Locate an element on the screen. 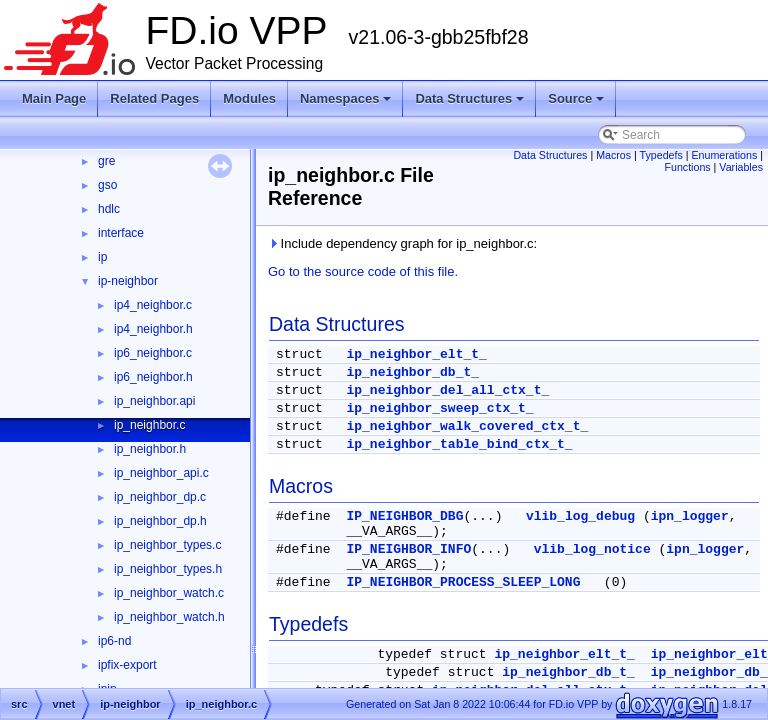 Image resolution: width=768 pixels, height=720 pixels. ip_neighbor_sweep_ctx_t_ is located at coordinates (439, 408).